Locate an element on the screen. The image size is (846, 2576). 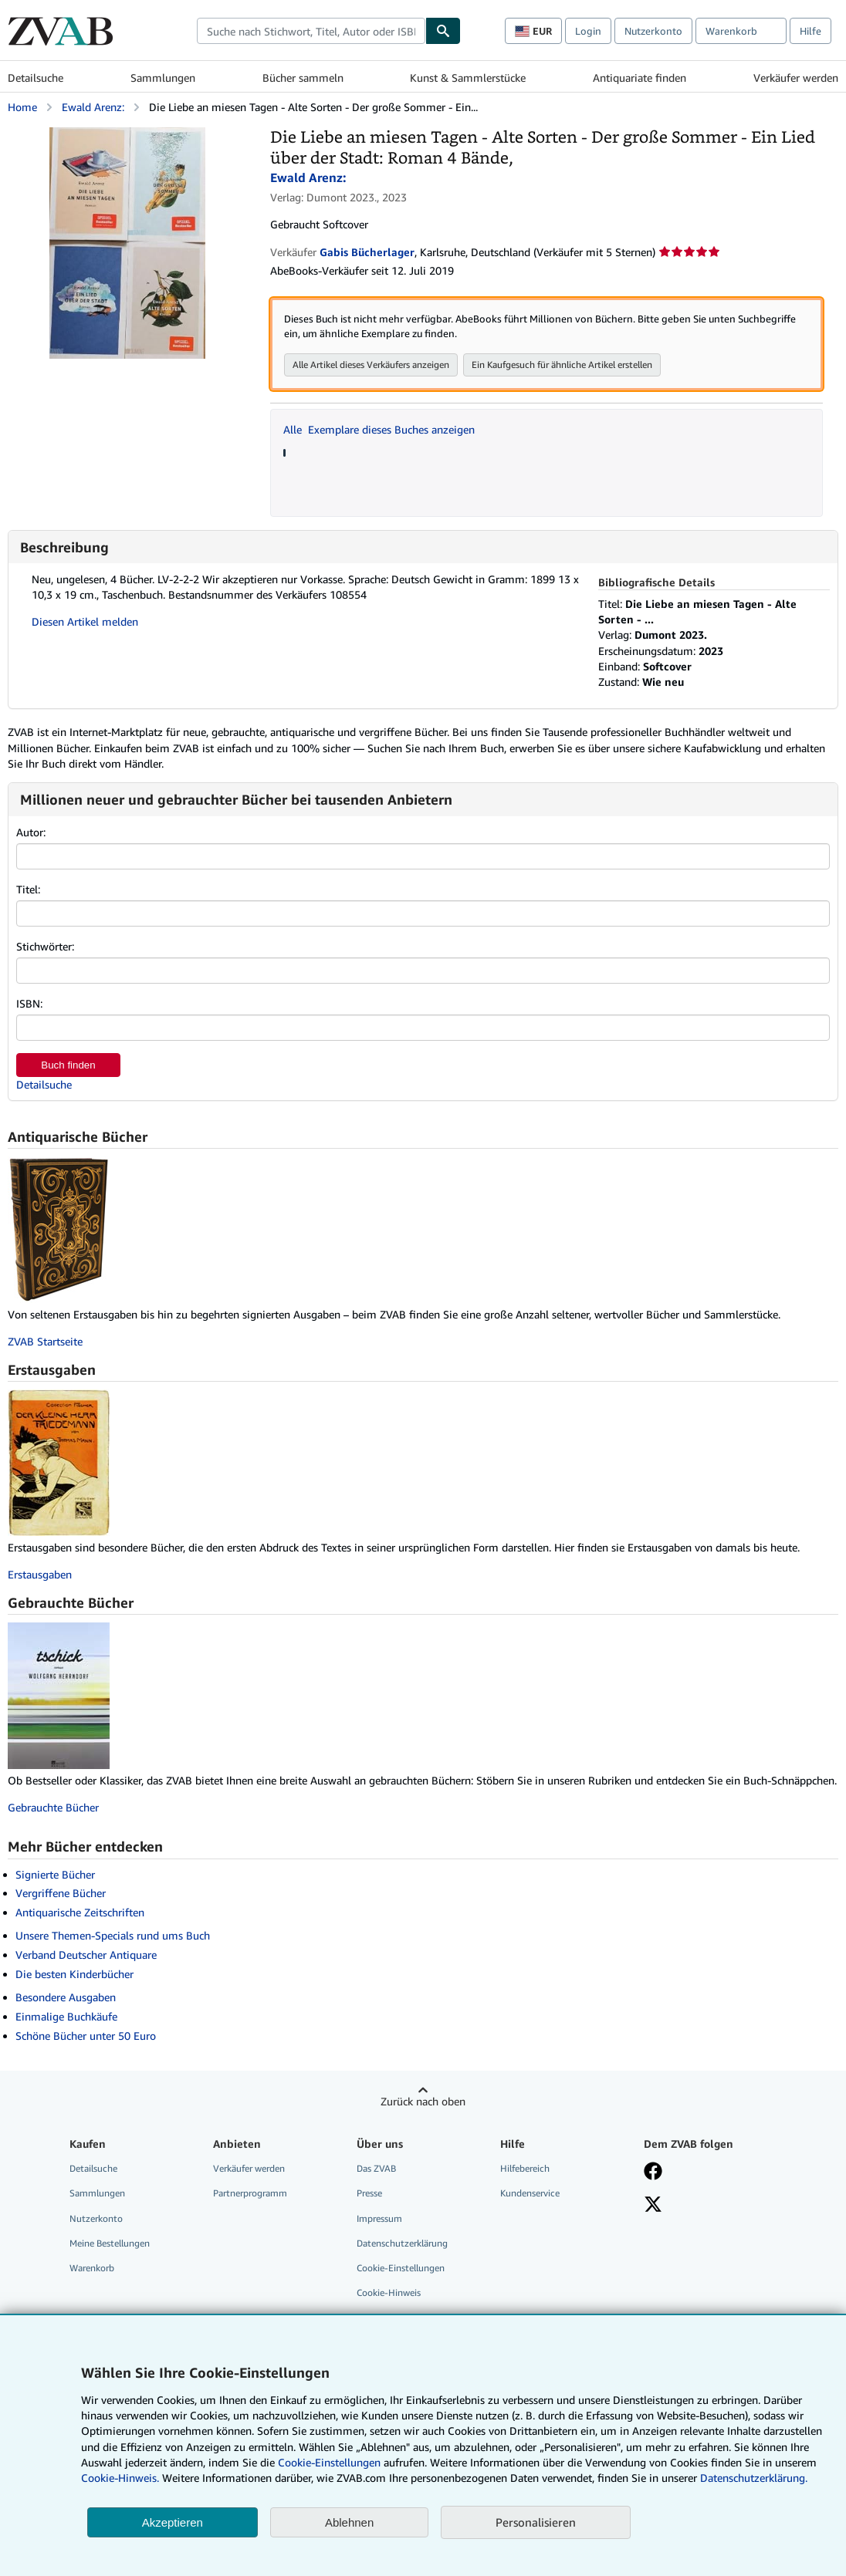
Kundenservice is located at coordinates (530, 2193).